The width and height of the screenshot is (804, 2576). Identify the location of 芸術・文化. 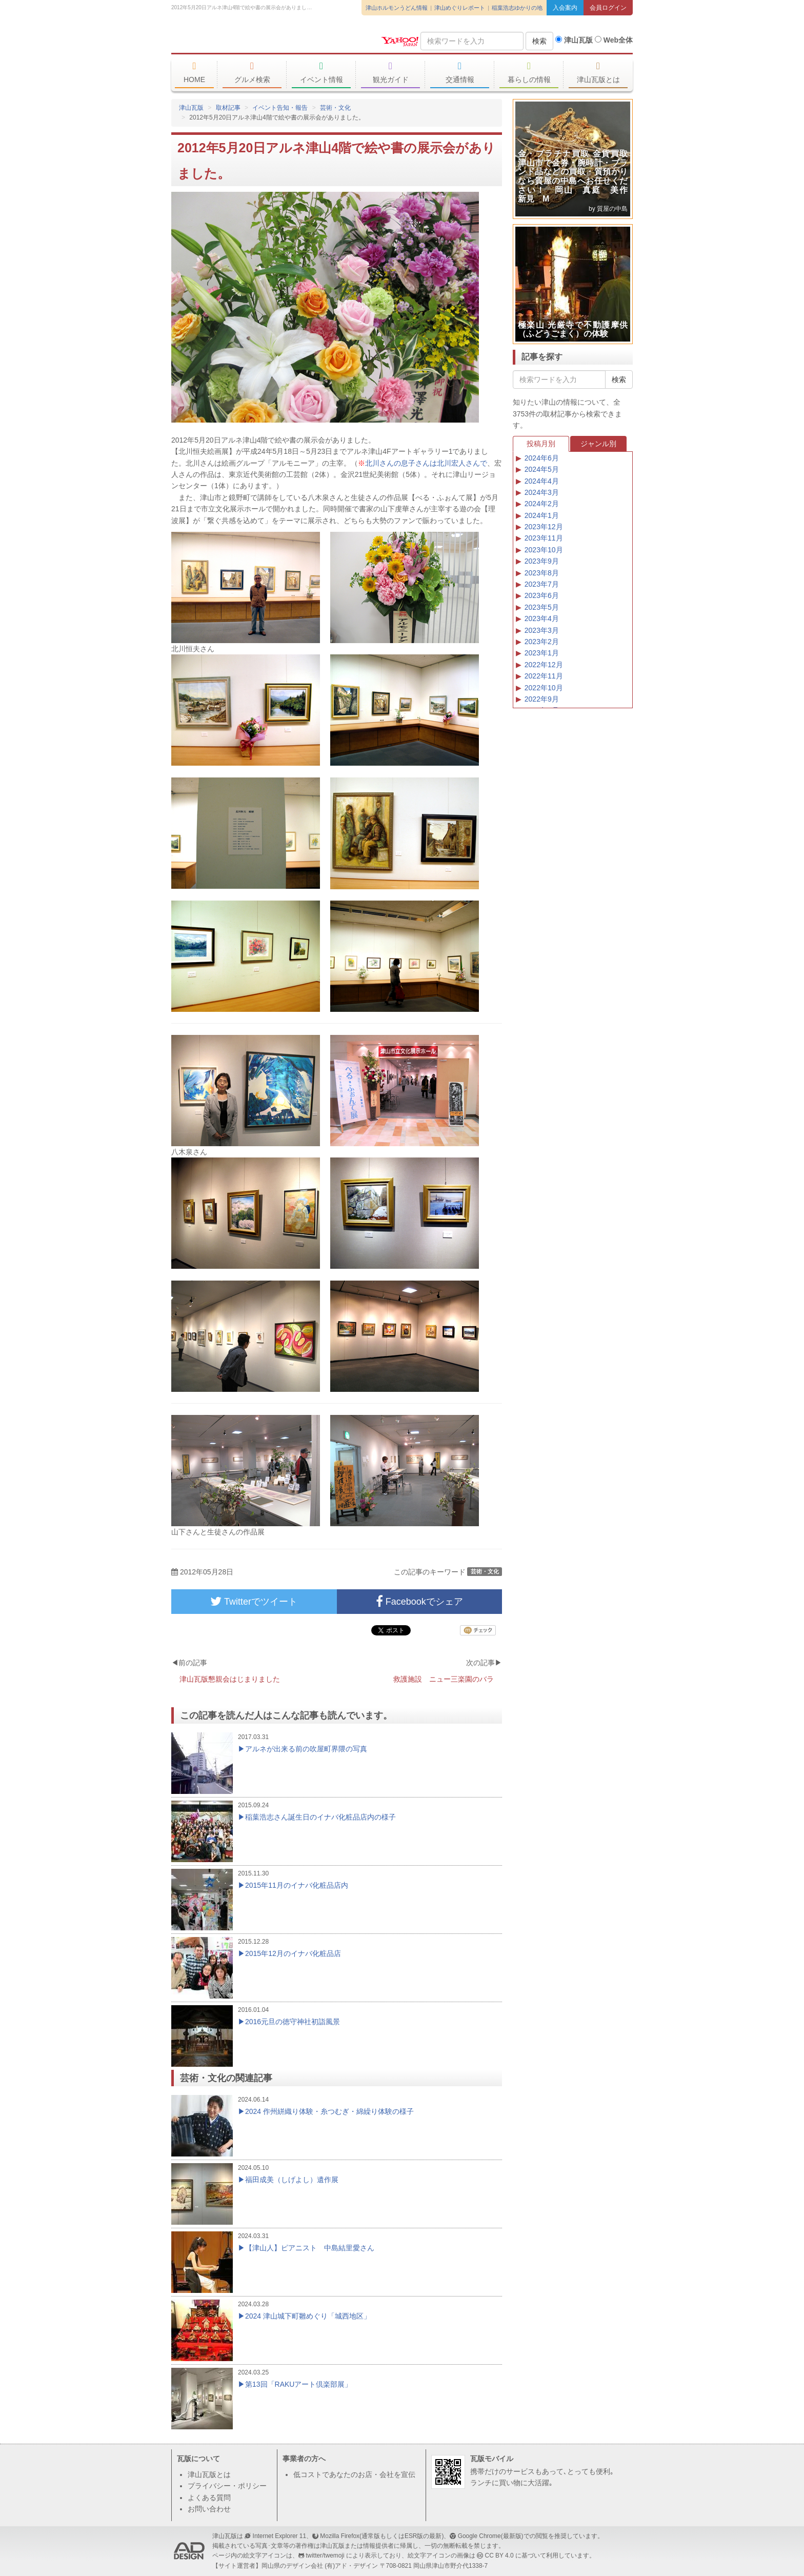
(335, 107).